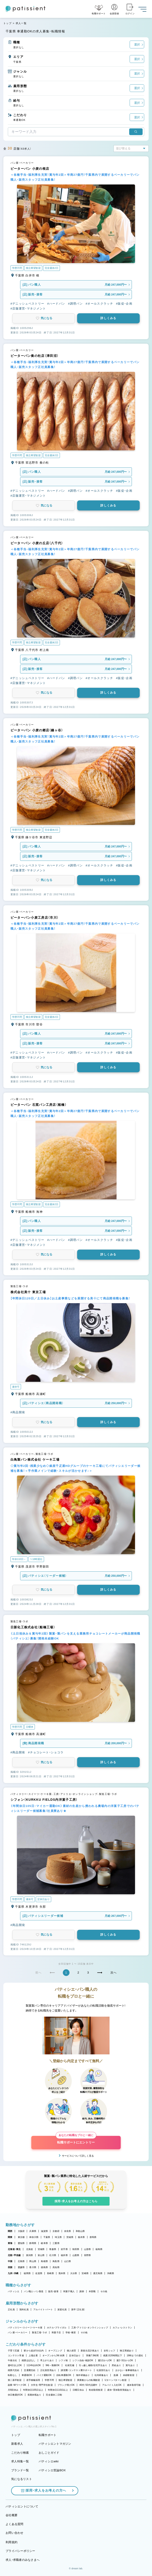  I want to click on 駅から徒歩5分以内, so click(34, 2350).